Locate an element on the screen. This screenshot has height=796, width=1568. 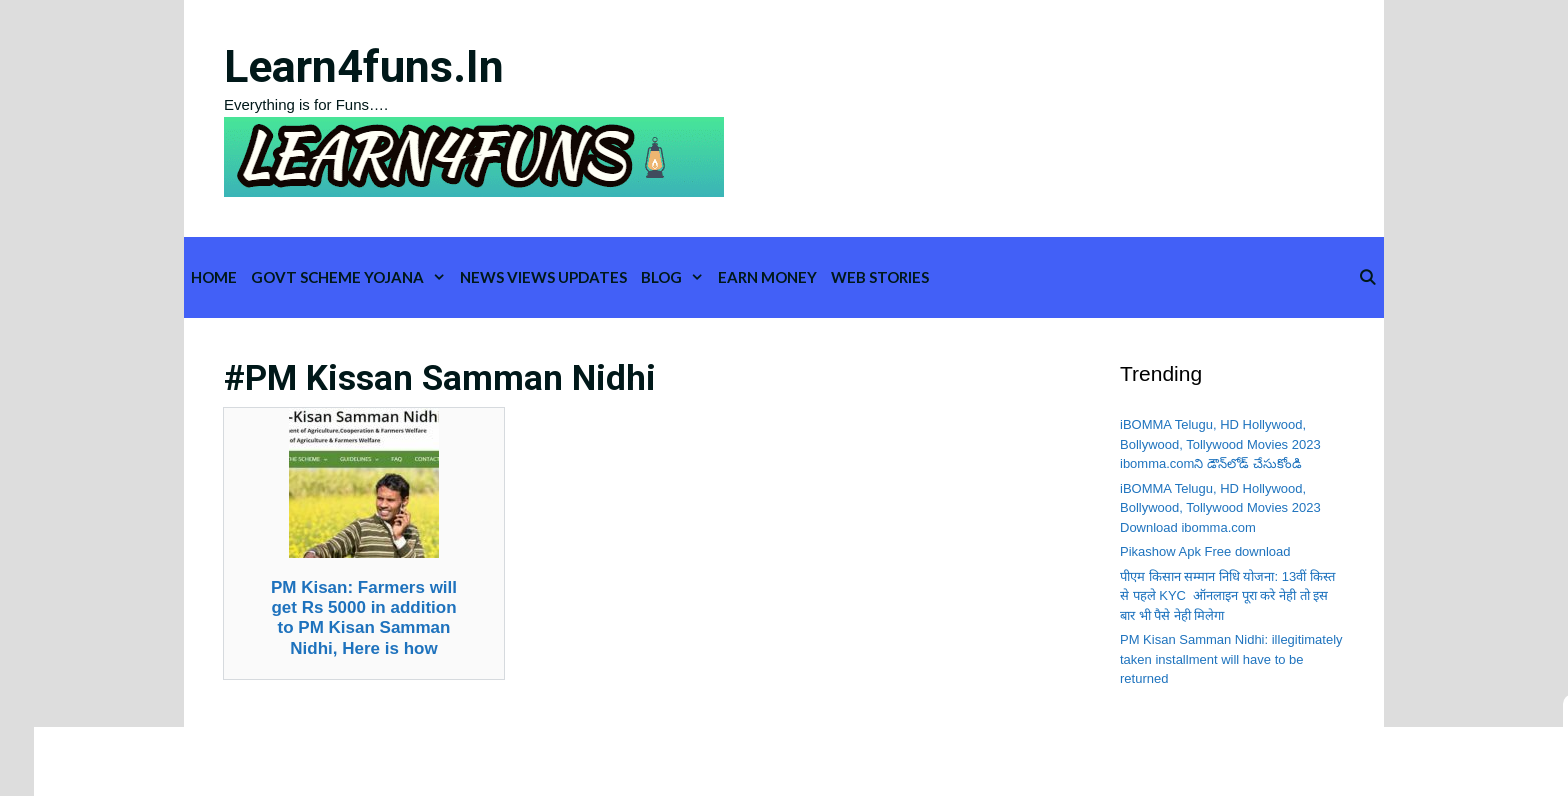
iBOMMA Telugu, HD Hollywood, Bollywood, Tollywood Movies 2023 Download ibomma.com is located at coordinates (1220, 508).